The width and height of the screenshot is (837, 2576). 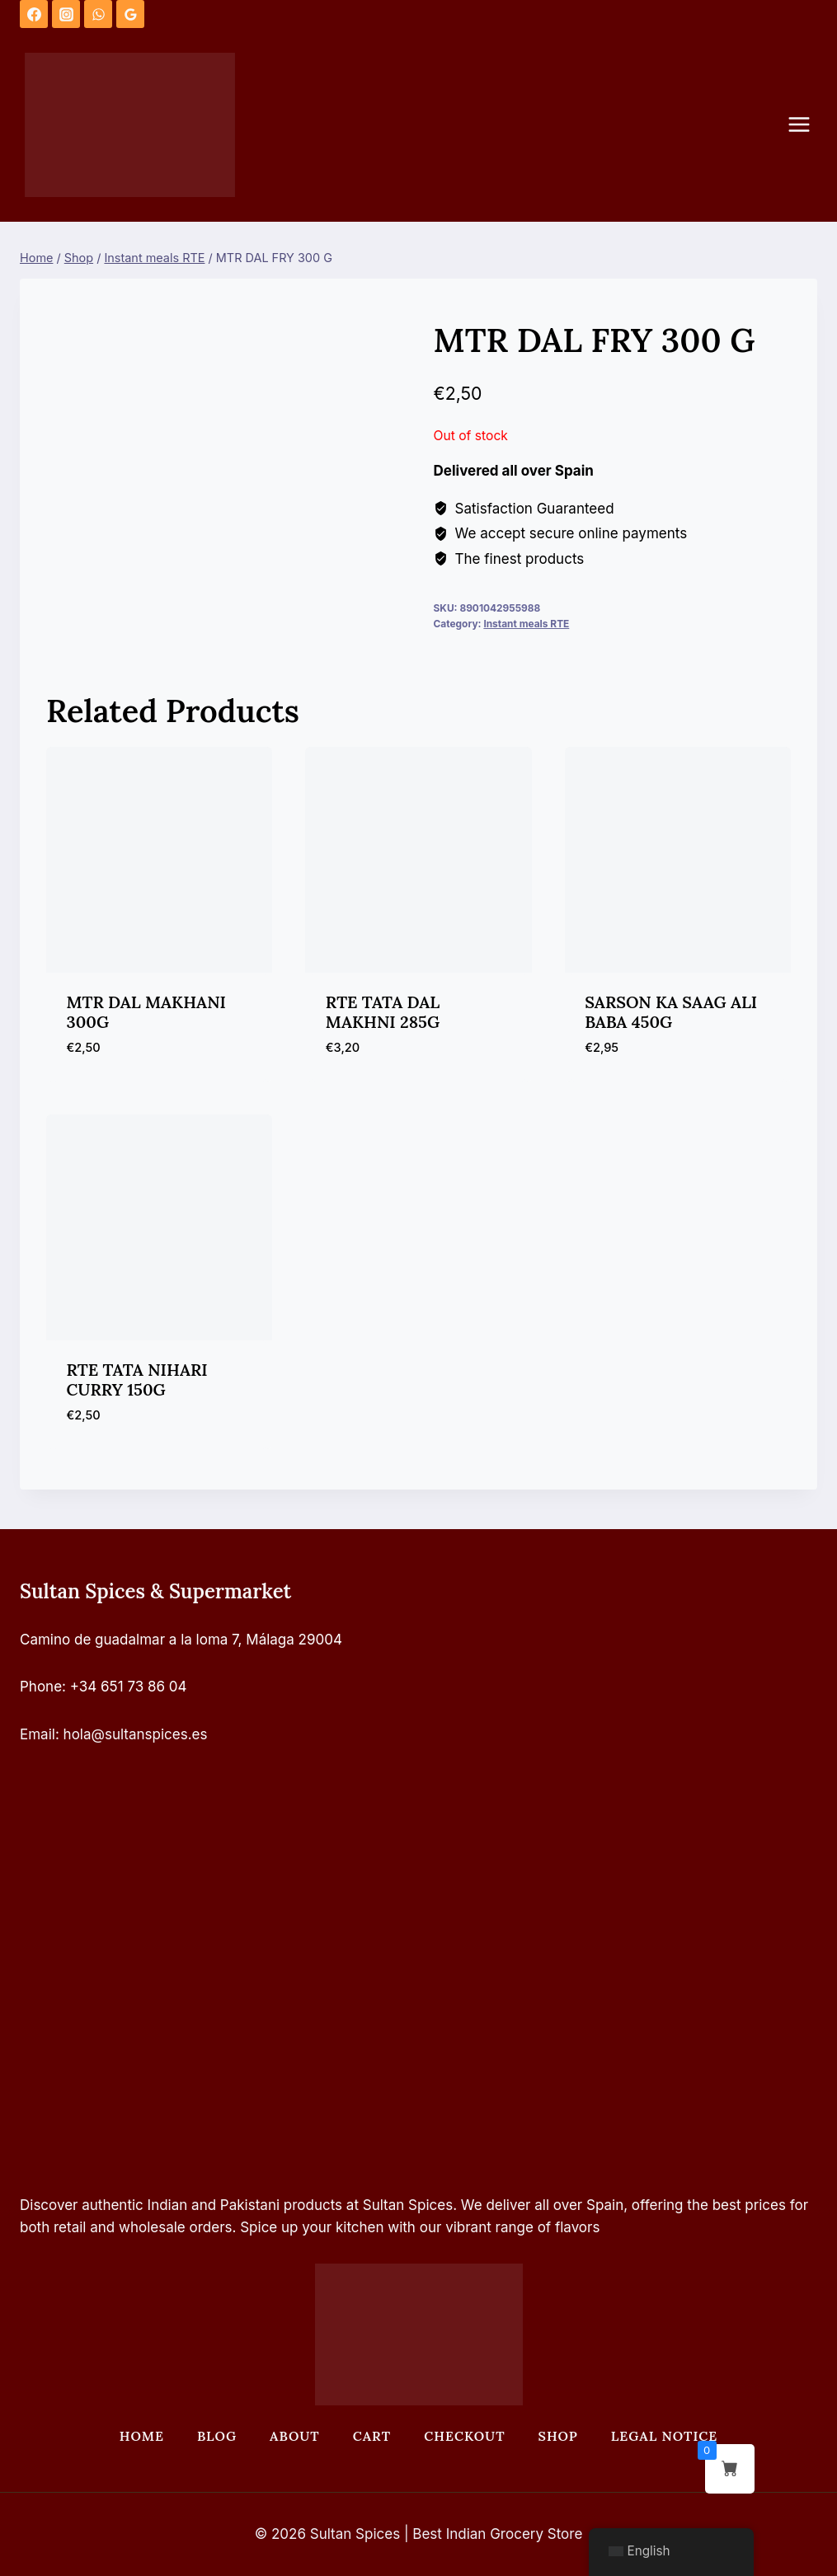 What do you see at coordinates (664, 2436) in the screenshot?
I see `Legal Notice` at bounding box center [664, 2436].